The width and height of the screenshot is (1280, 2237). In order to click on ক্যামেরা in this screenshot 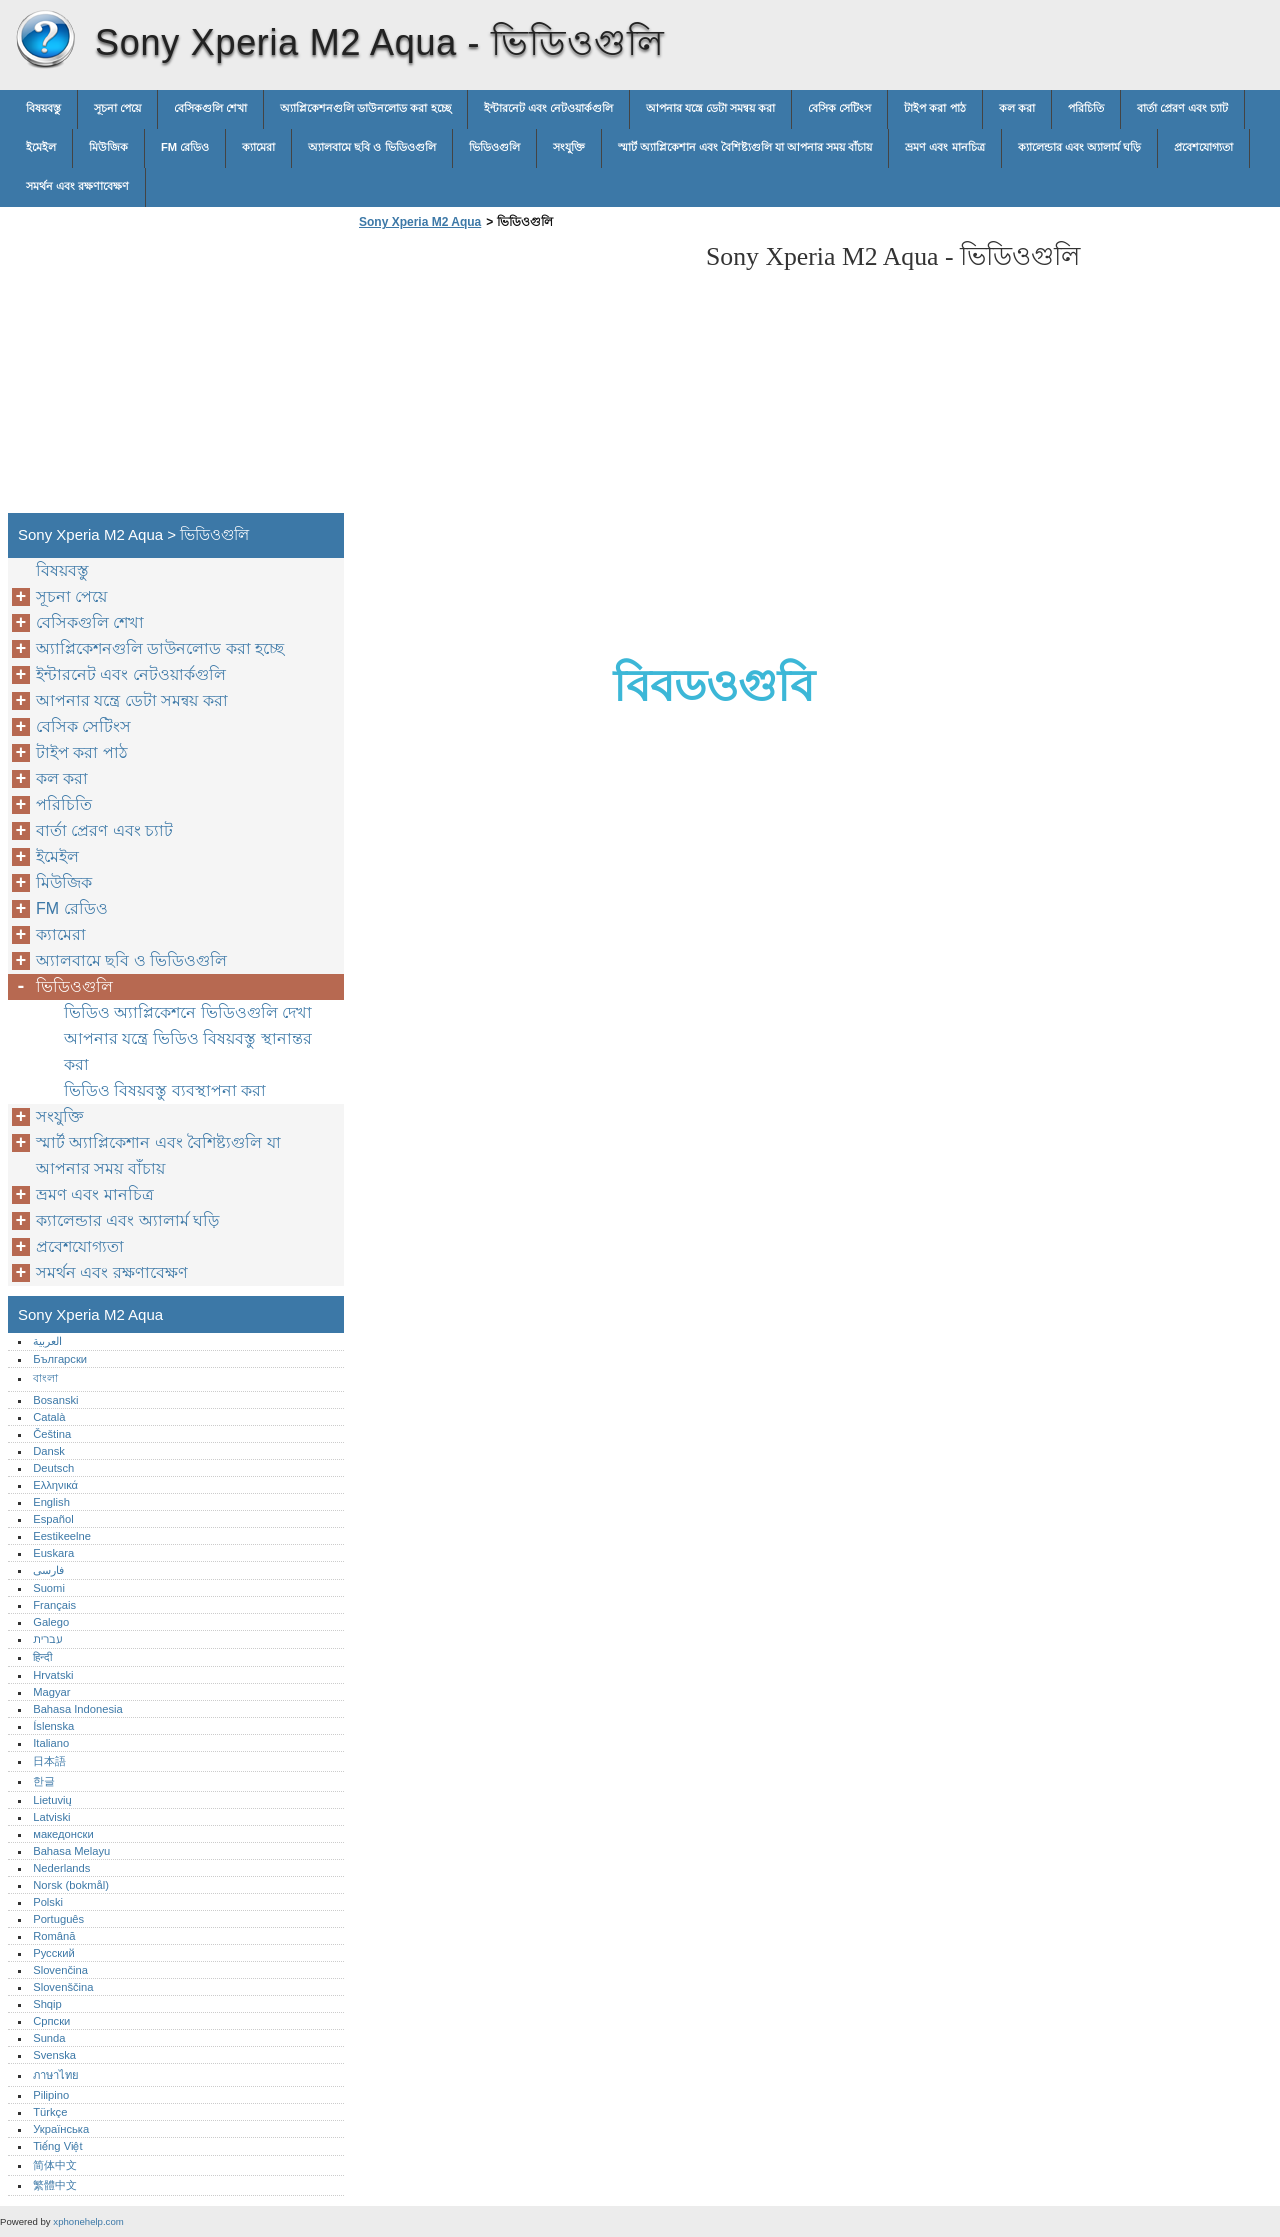, I will do `click(258, 147)`.